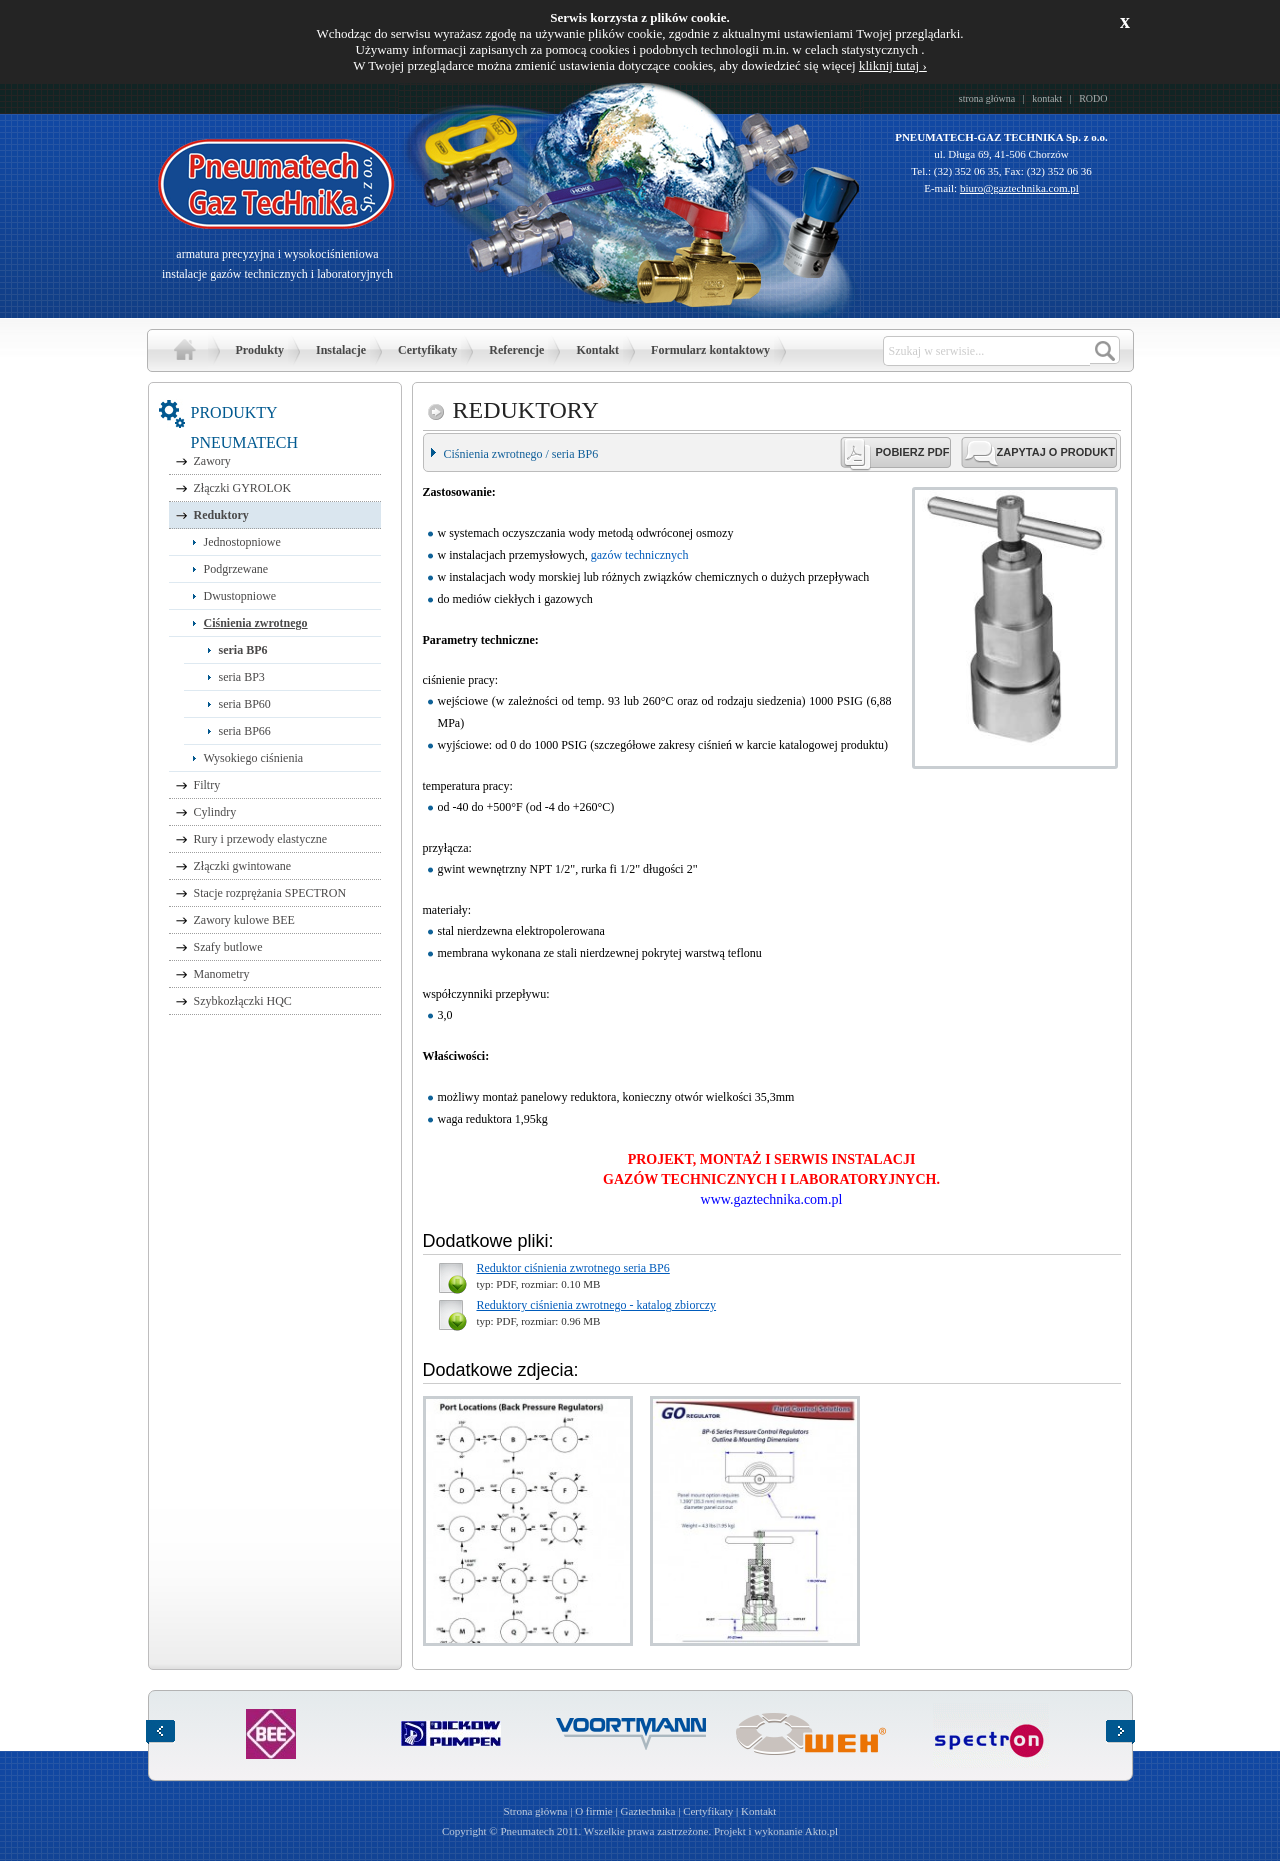 This screenshot has width=1280, height=1861. Describe the element at coordinates (647, 1811) in the screenshot. I see `Gaztechnika` at that location.